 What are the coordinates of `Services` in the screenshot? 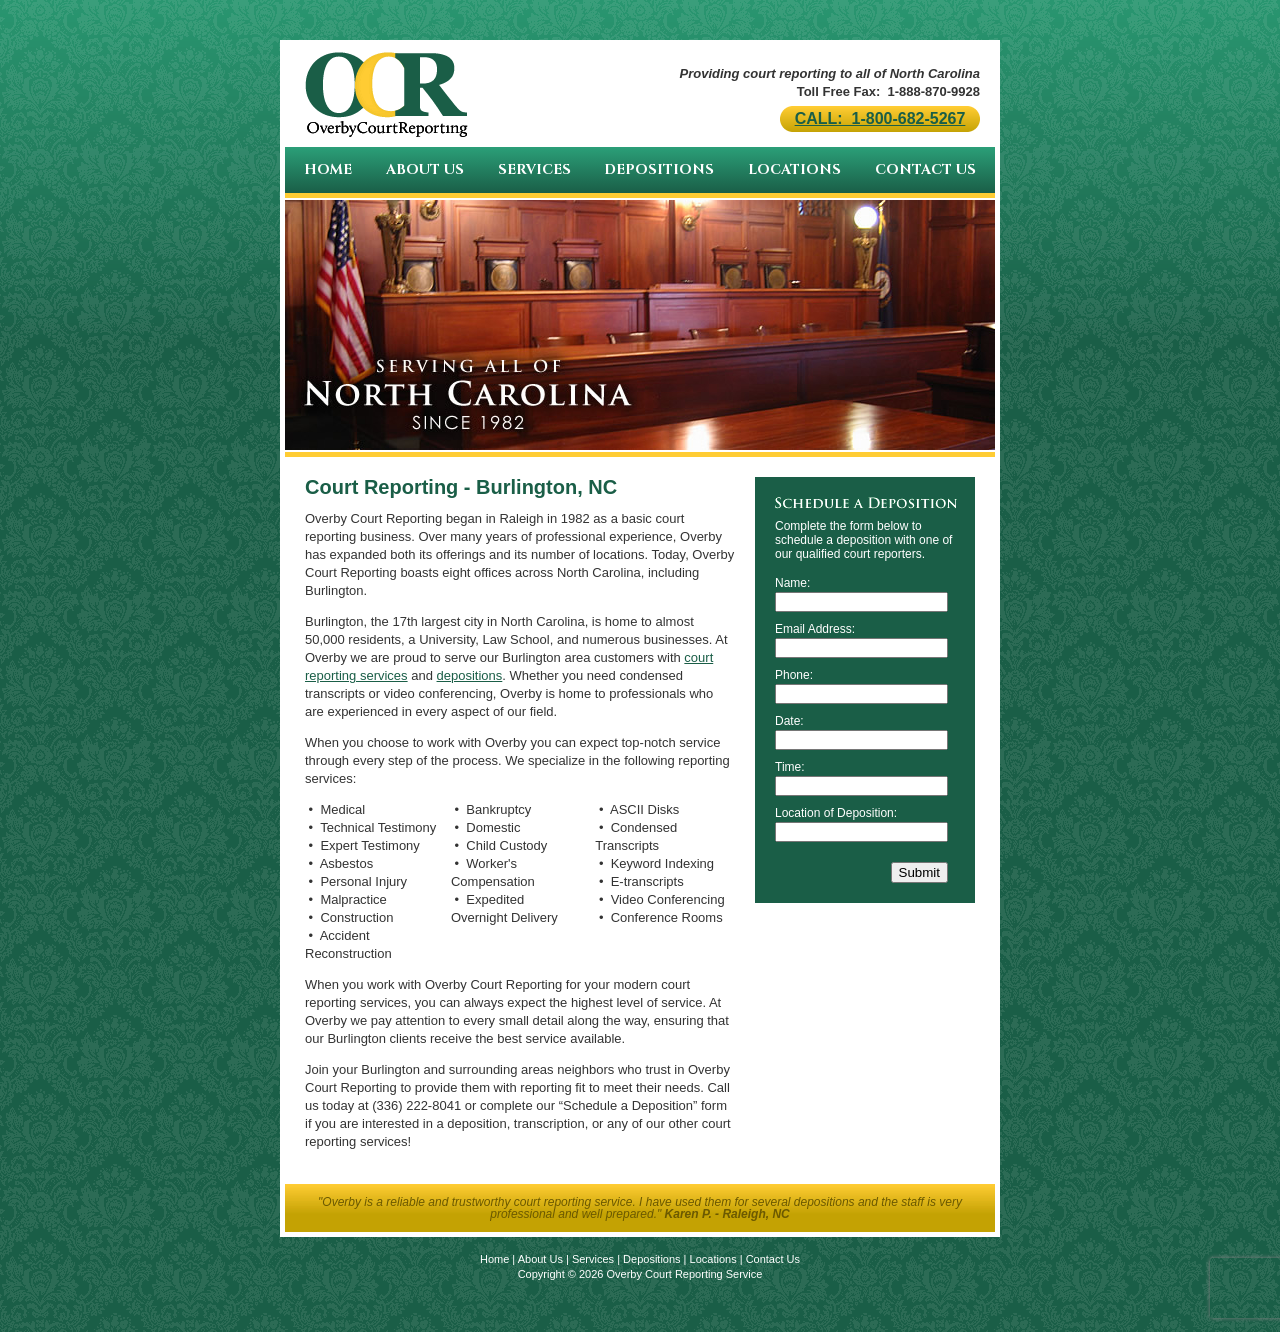 It's located at (534, 170).